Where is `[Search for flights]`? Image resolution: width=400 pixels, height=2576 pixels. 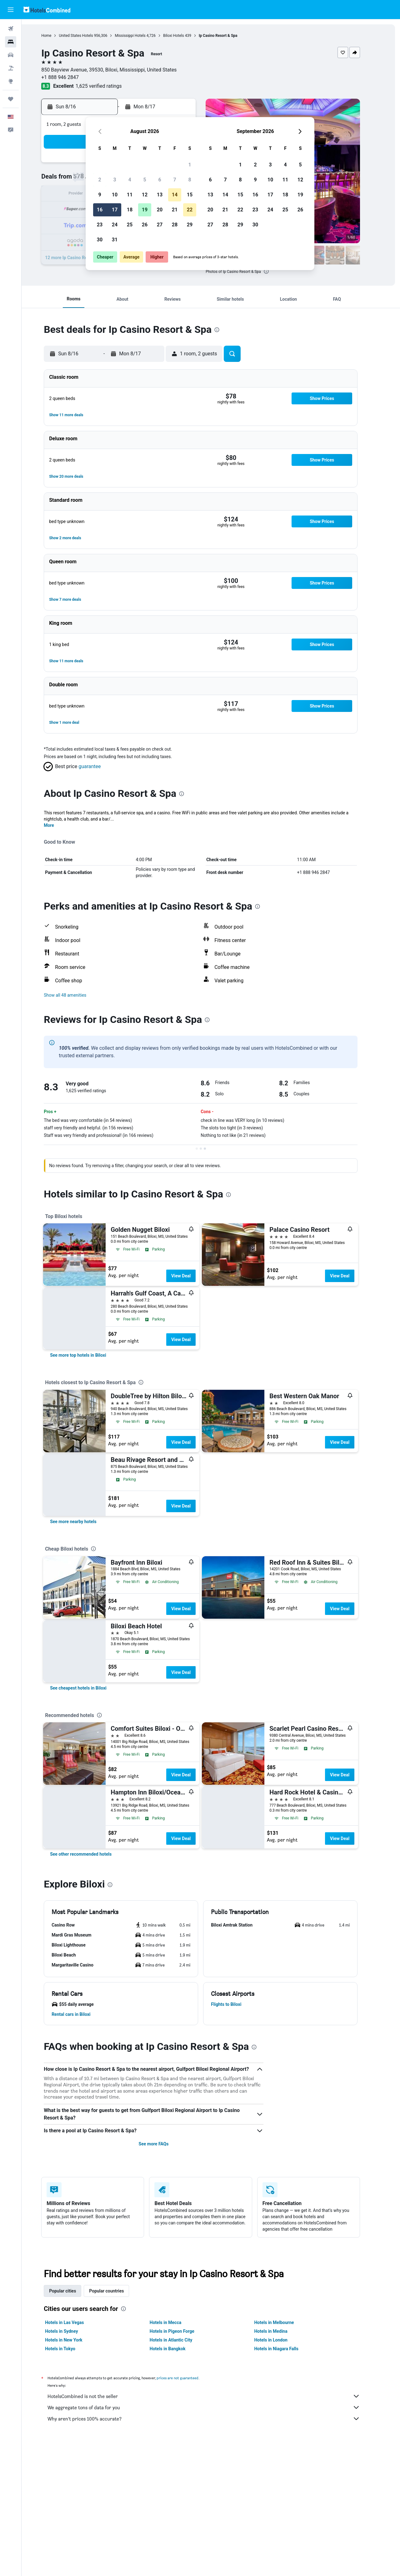 [Search for flights] is located at coordinates (10, 28).